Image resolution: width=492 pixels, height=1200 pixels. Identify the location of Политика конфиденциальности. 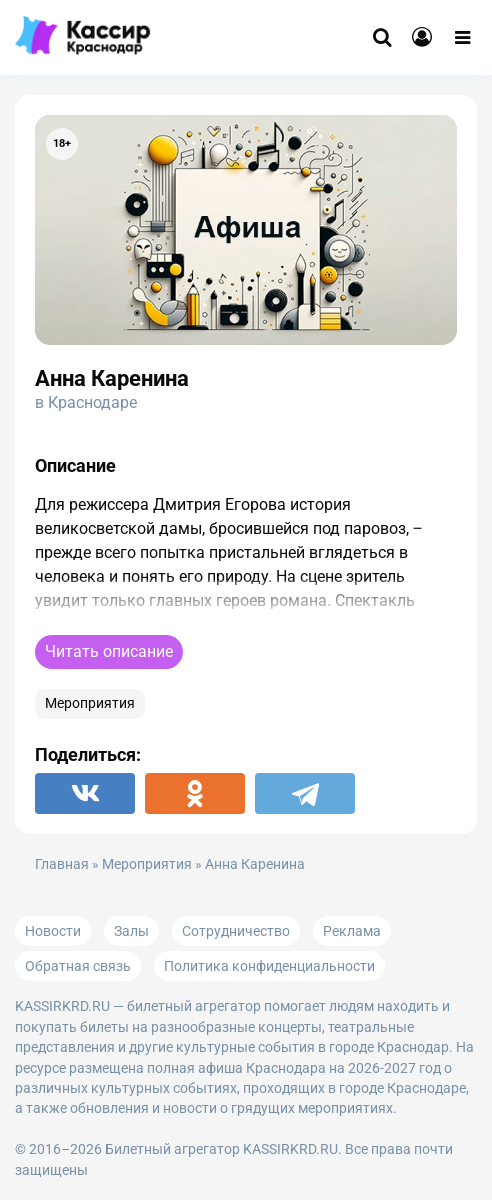
(269, 966).